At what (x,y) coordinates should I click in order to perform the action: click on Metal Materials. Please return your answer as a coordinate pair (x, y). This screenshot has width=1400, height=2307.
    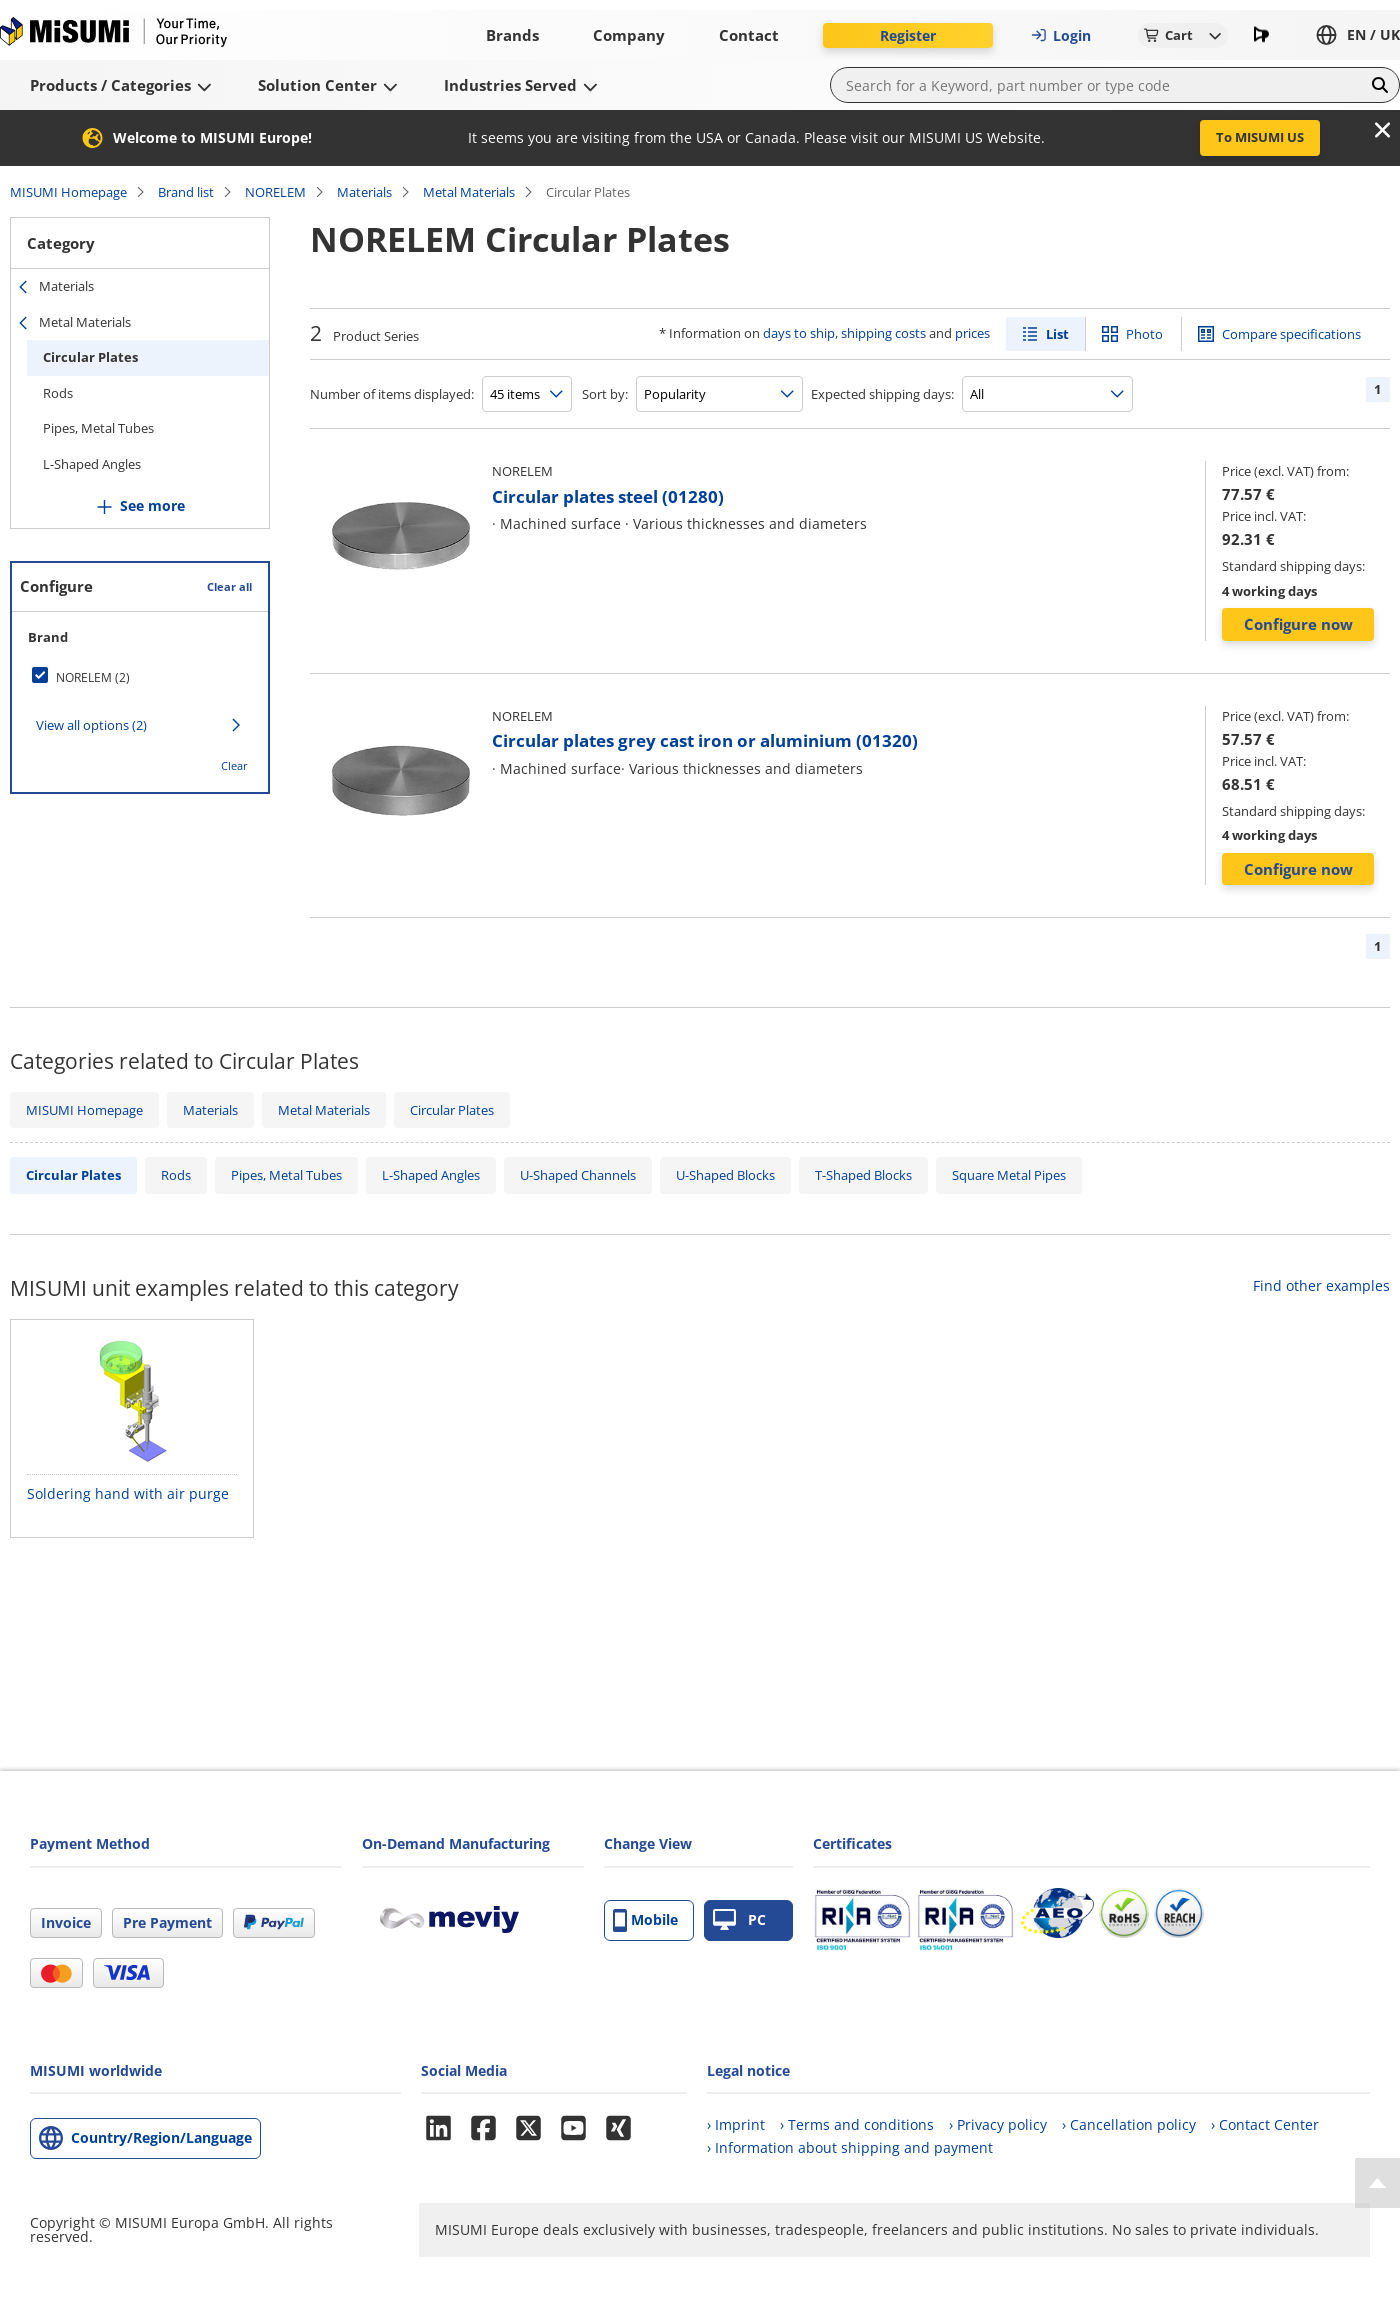
    Looking at the image, I should click on (469, 192).